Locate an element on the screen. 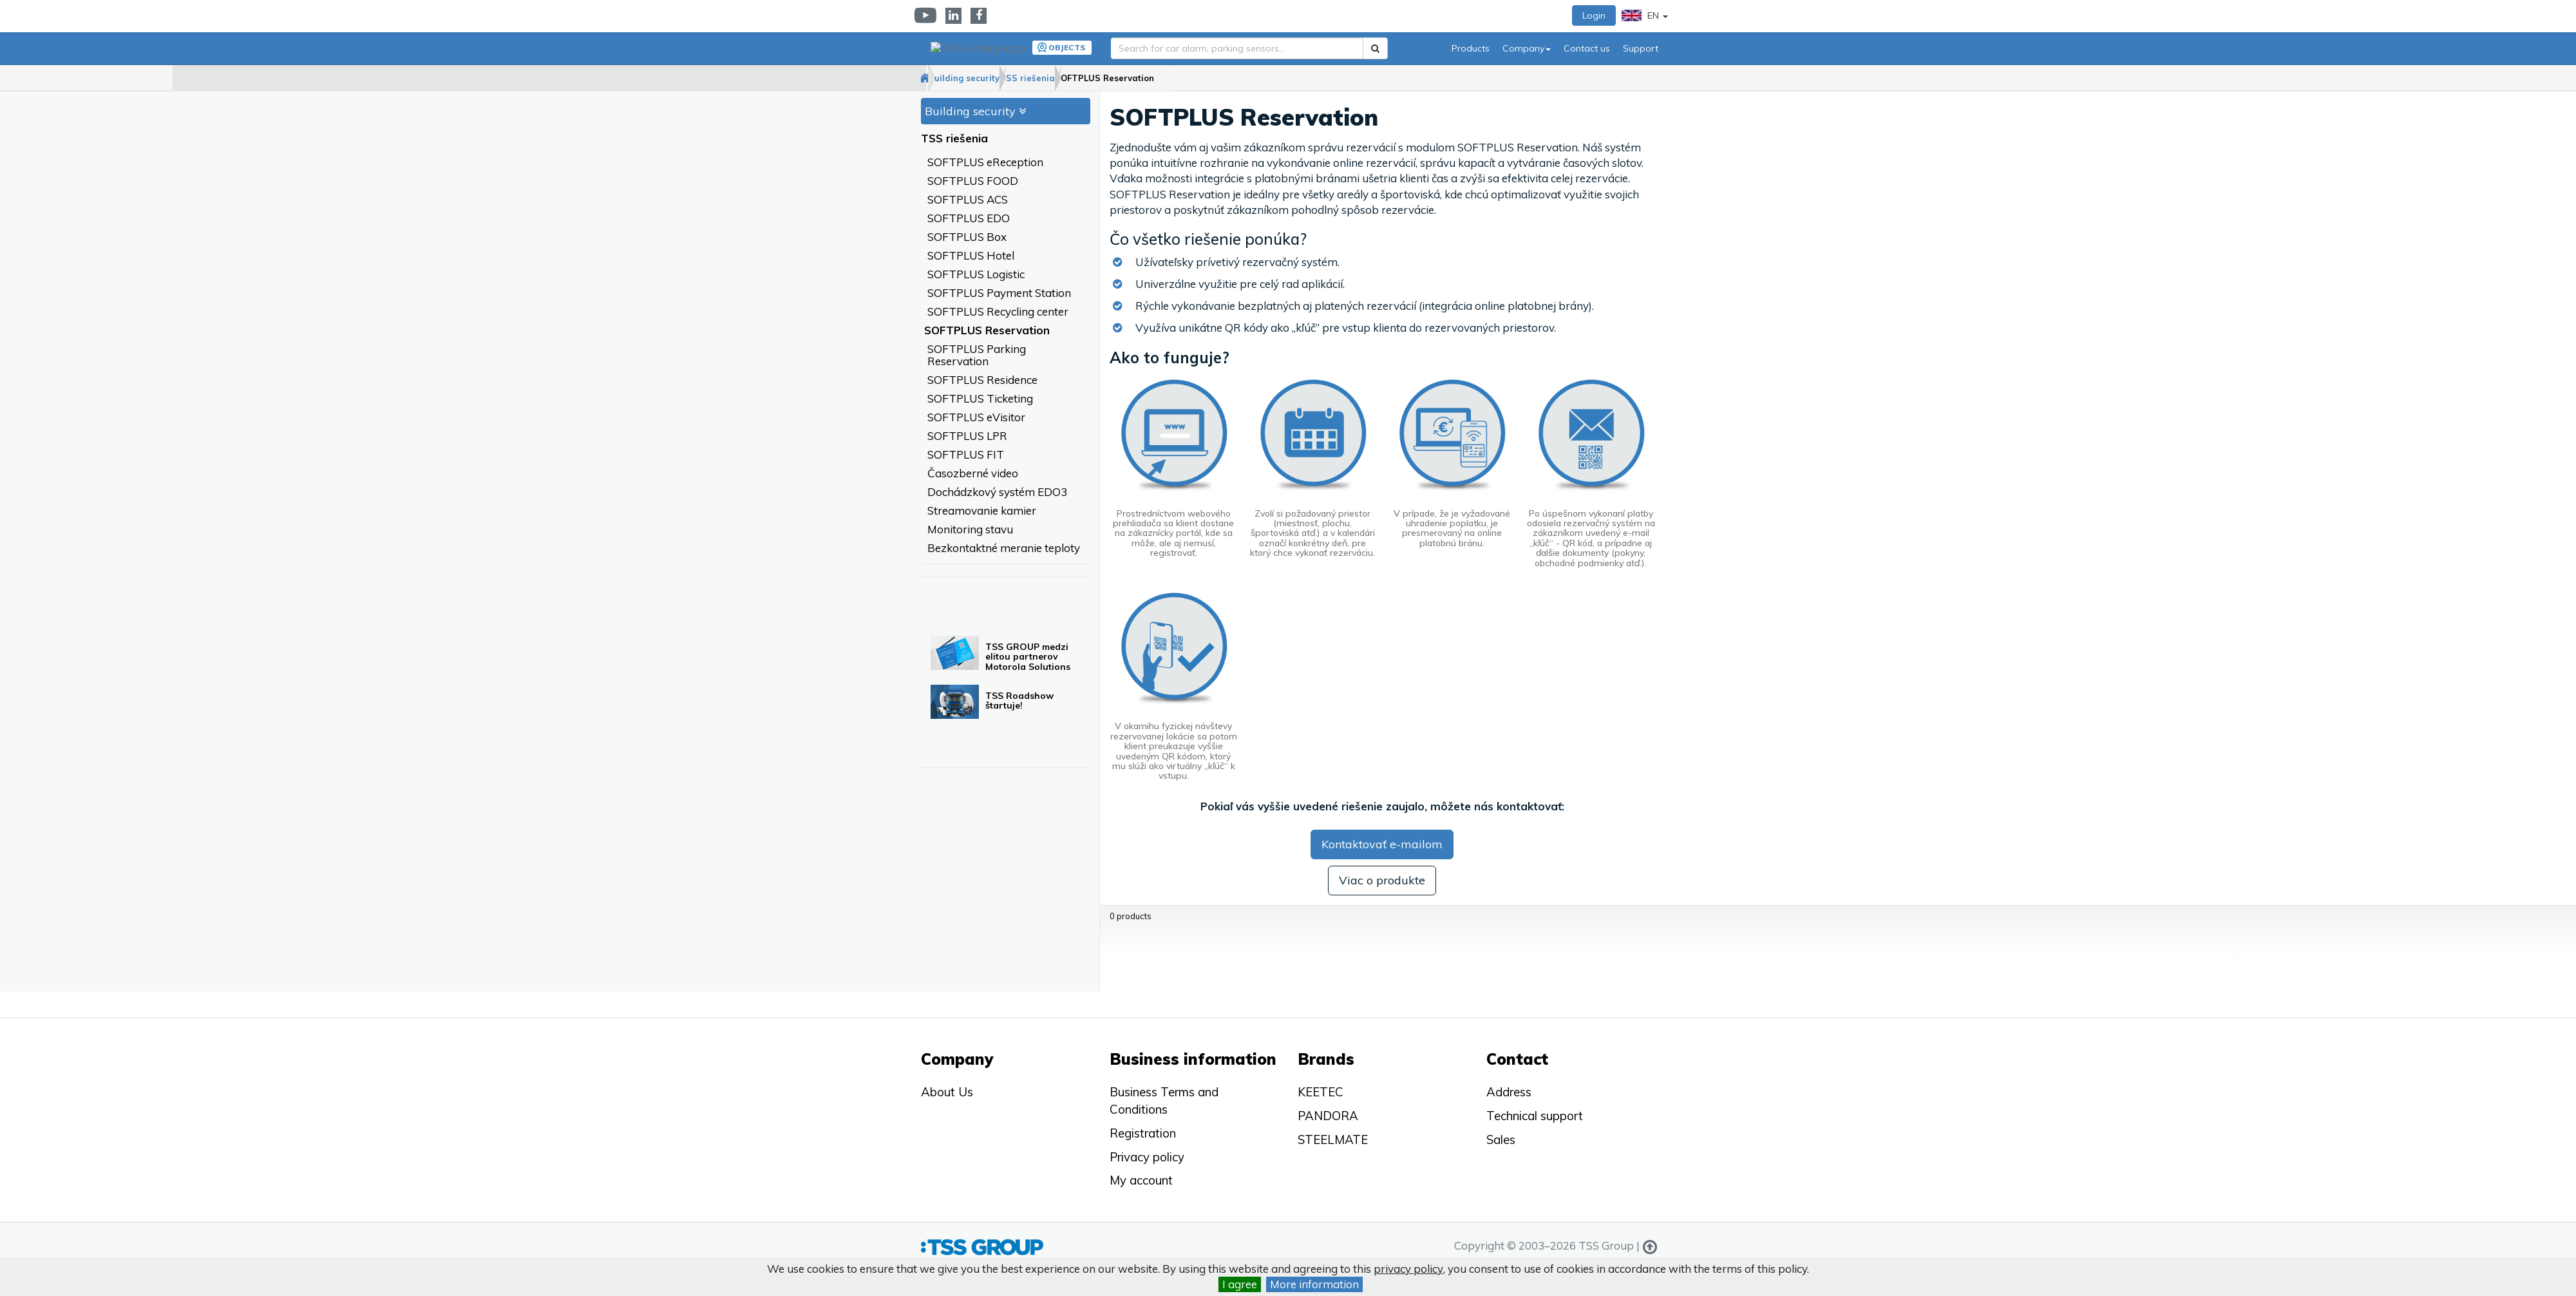  SOFTPLUS LPR is located at coordinates (967, 436).